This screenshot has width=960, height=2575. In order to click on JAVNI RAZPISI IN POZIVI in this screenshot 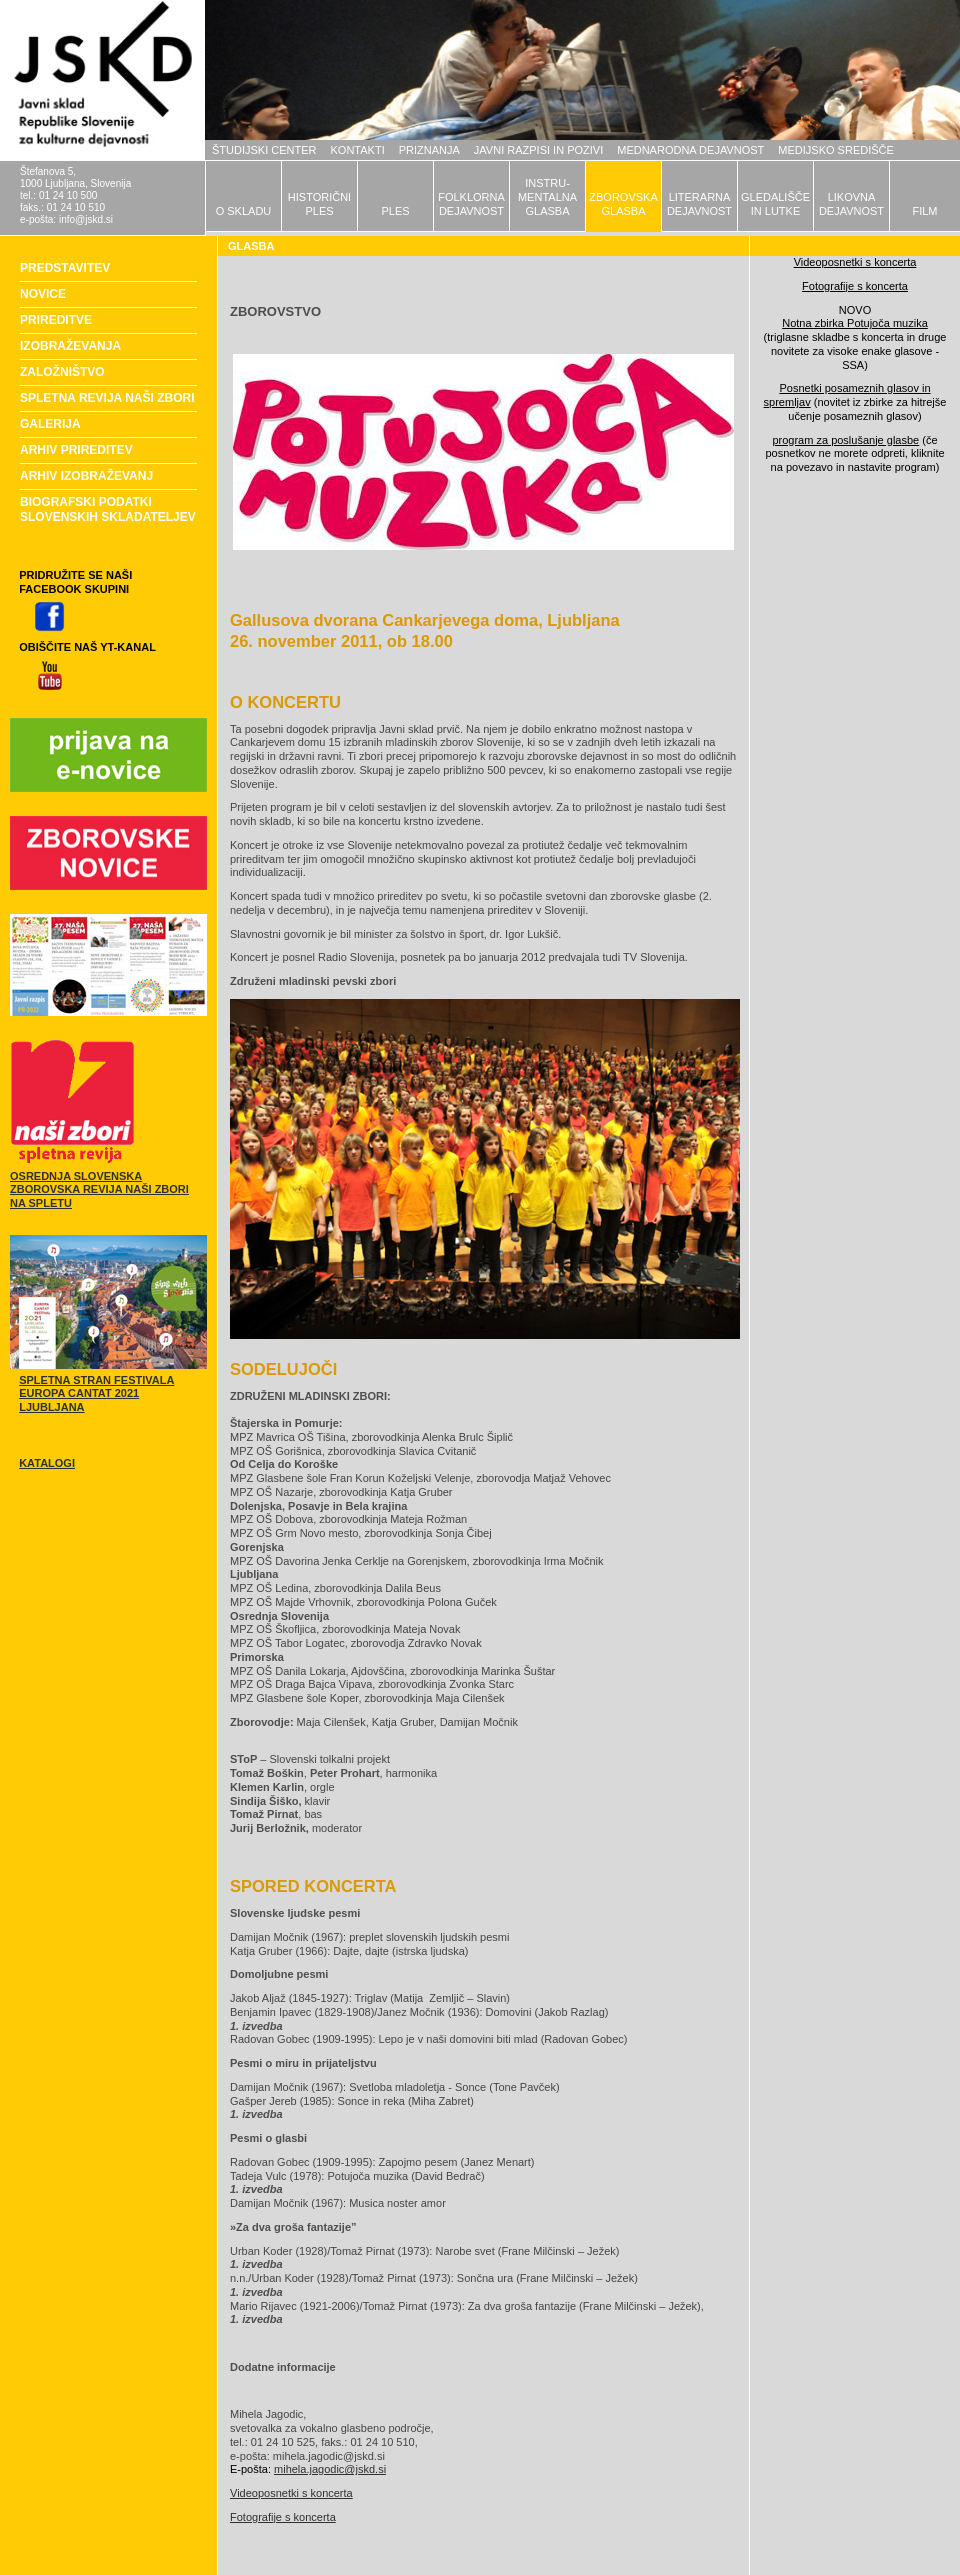, I will do `click(538, 150)`.